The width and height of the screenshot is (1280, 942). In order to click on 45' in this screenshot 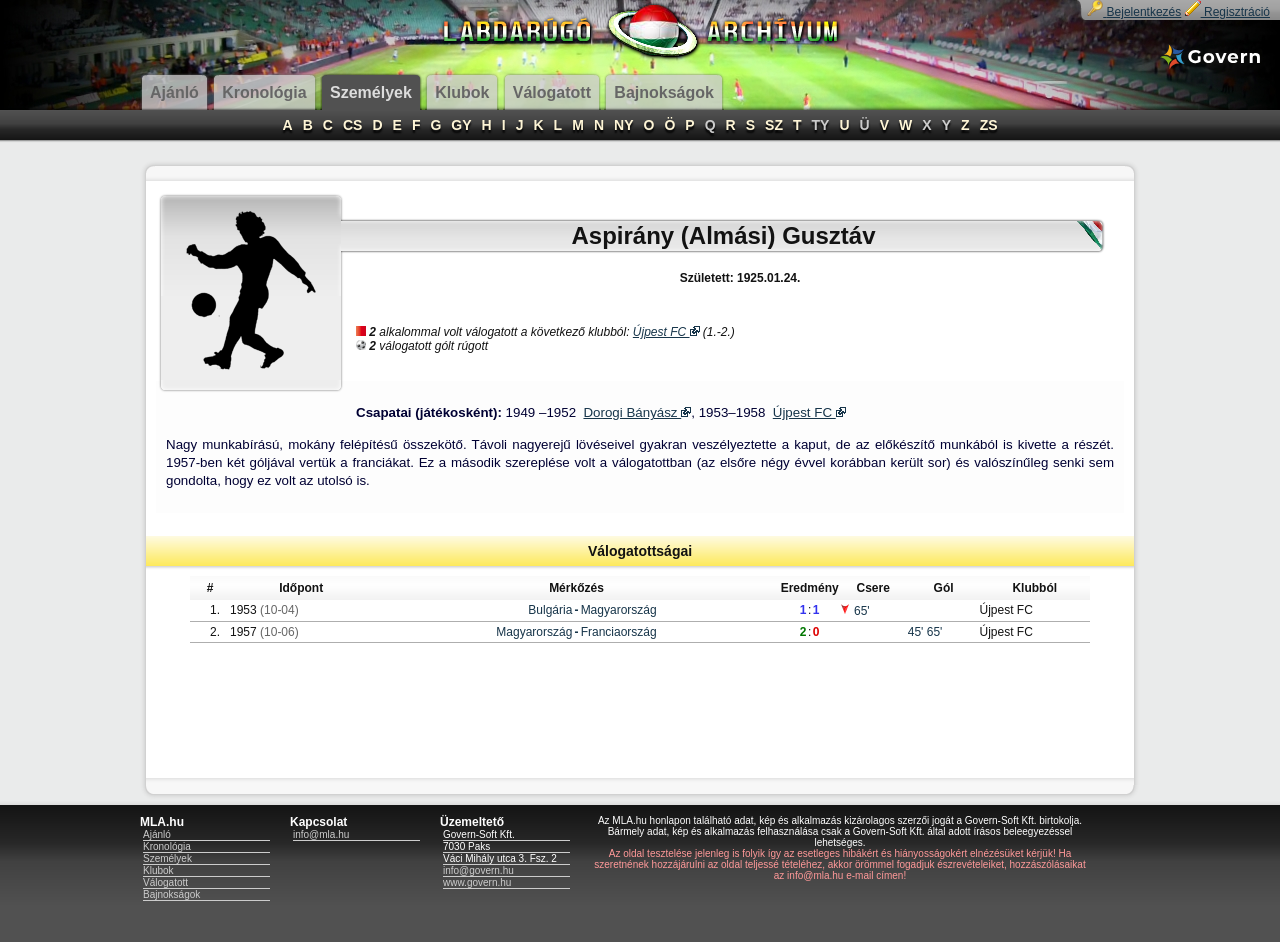, I will do `click(917, 632)`.